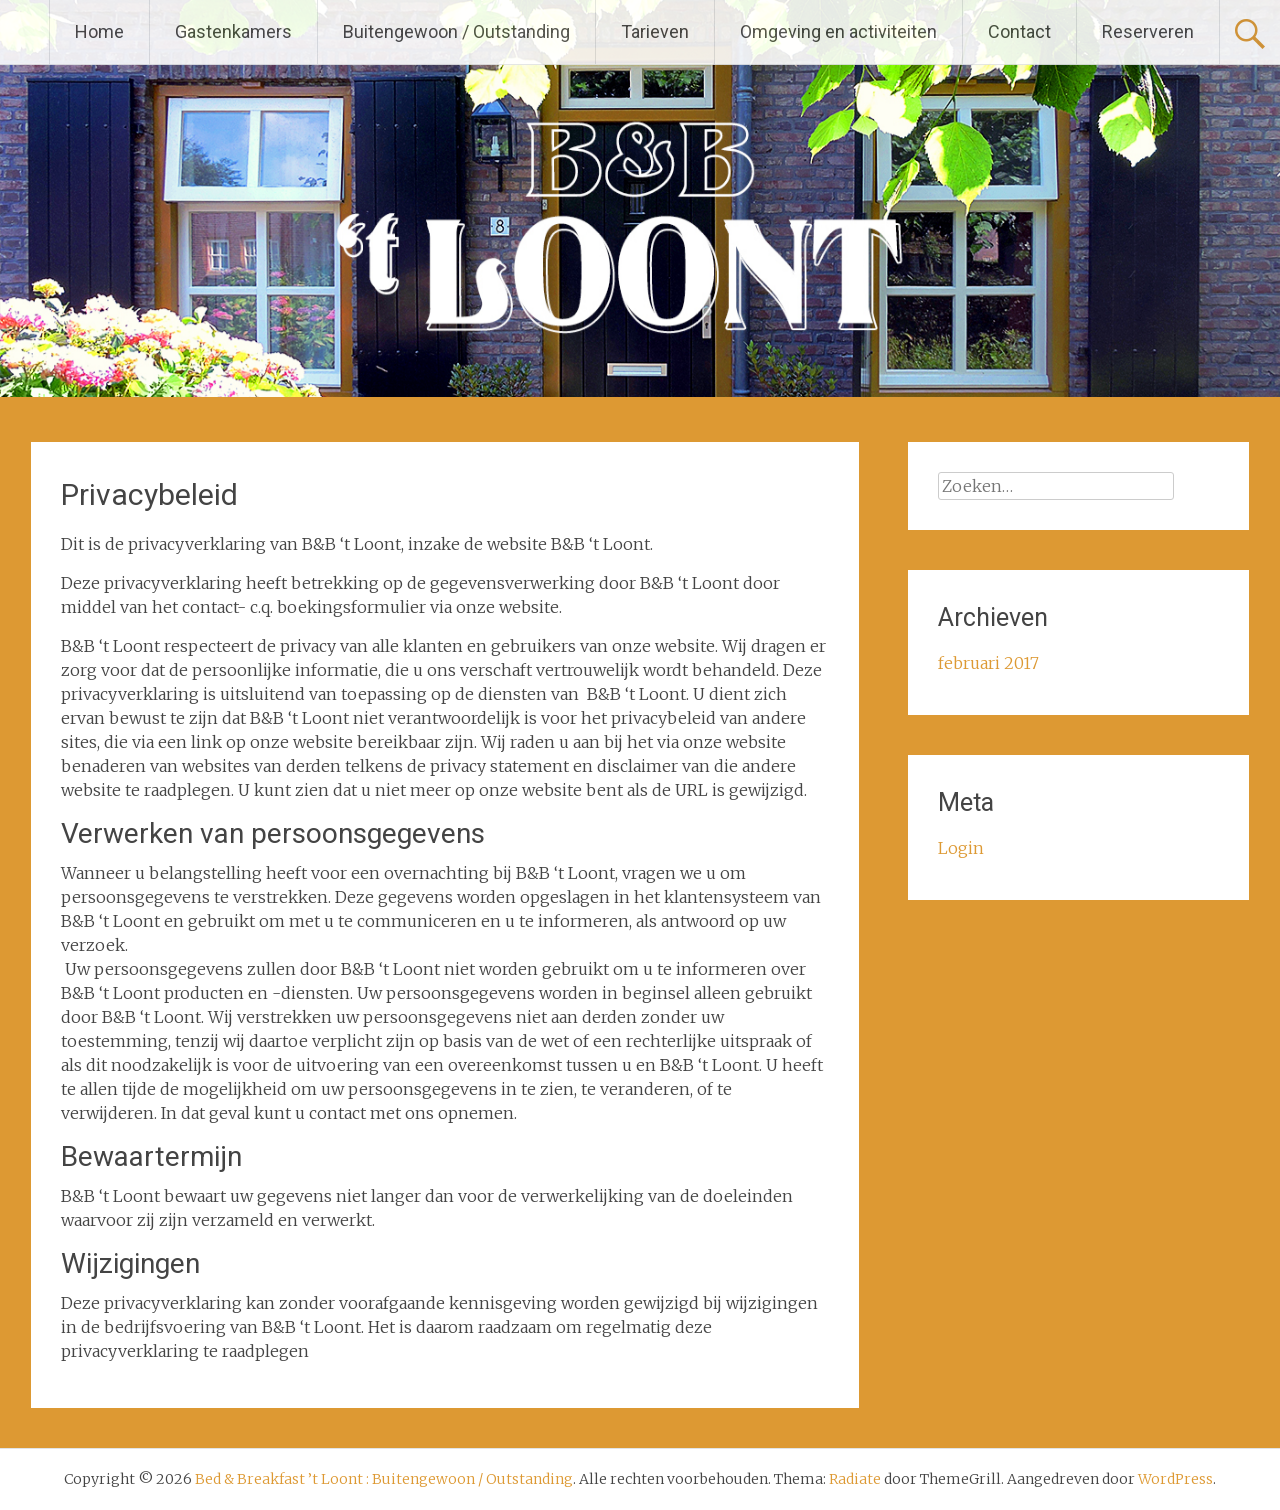 This screenshot has width=1280, height=1510. I want to click on Buitengewoon / Outstanding, so click(456, 31).